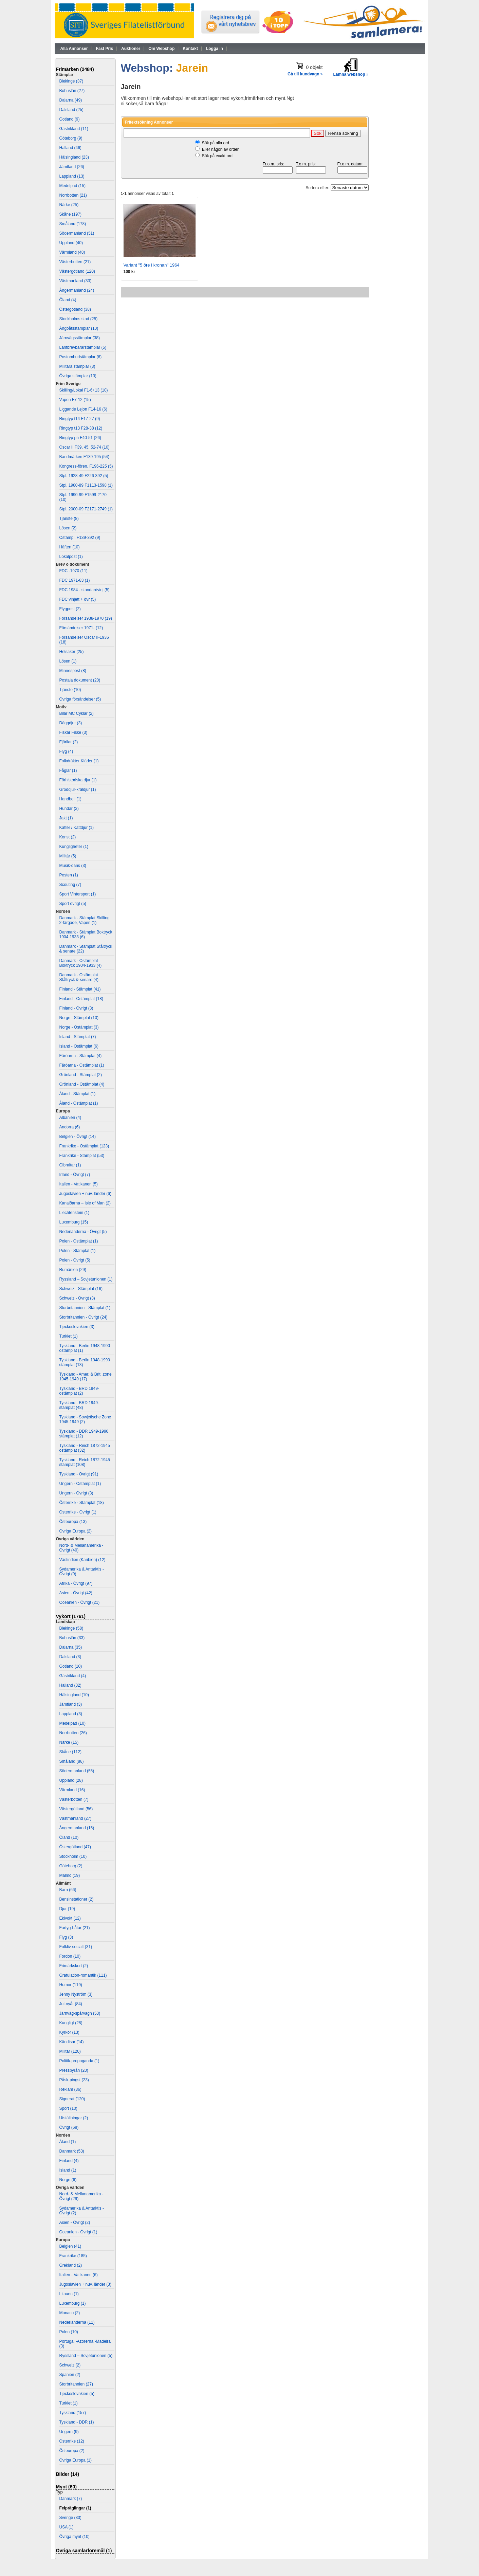  I want to click on Jugoslavien + nuv. länder (3), so click(85, 2284).